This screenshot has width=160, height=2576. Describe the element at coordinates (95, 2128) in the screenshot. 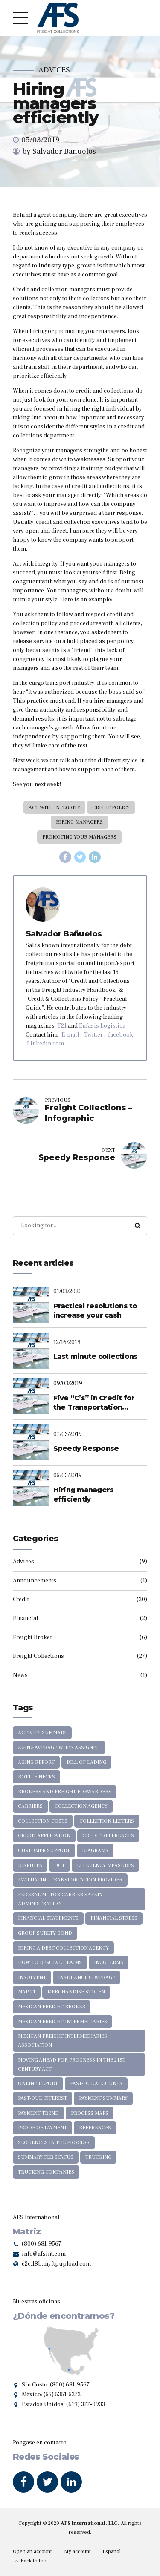

I see `references [references (1 item)]` at that location.